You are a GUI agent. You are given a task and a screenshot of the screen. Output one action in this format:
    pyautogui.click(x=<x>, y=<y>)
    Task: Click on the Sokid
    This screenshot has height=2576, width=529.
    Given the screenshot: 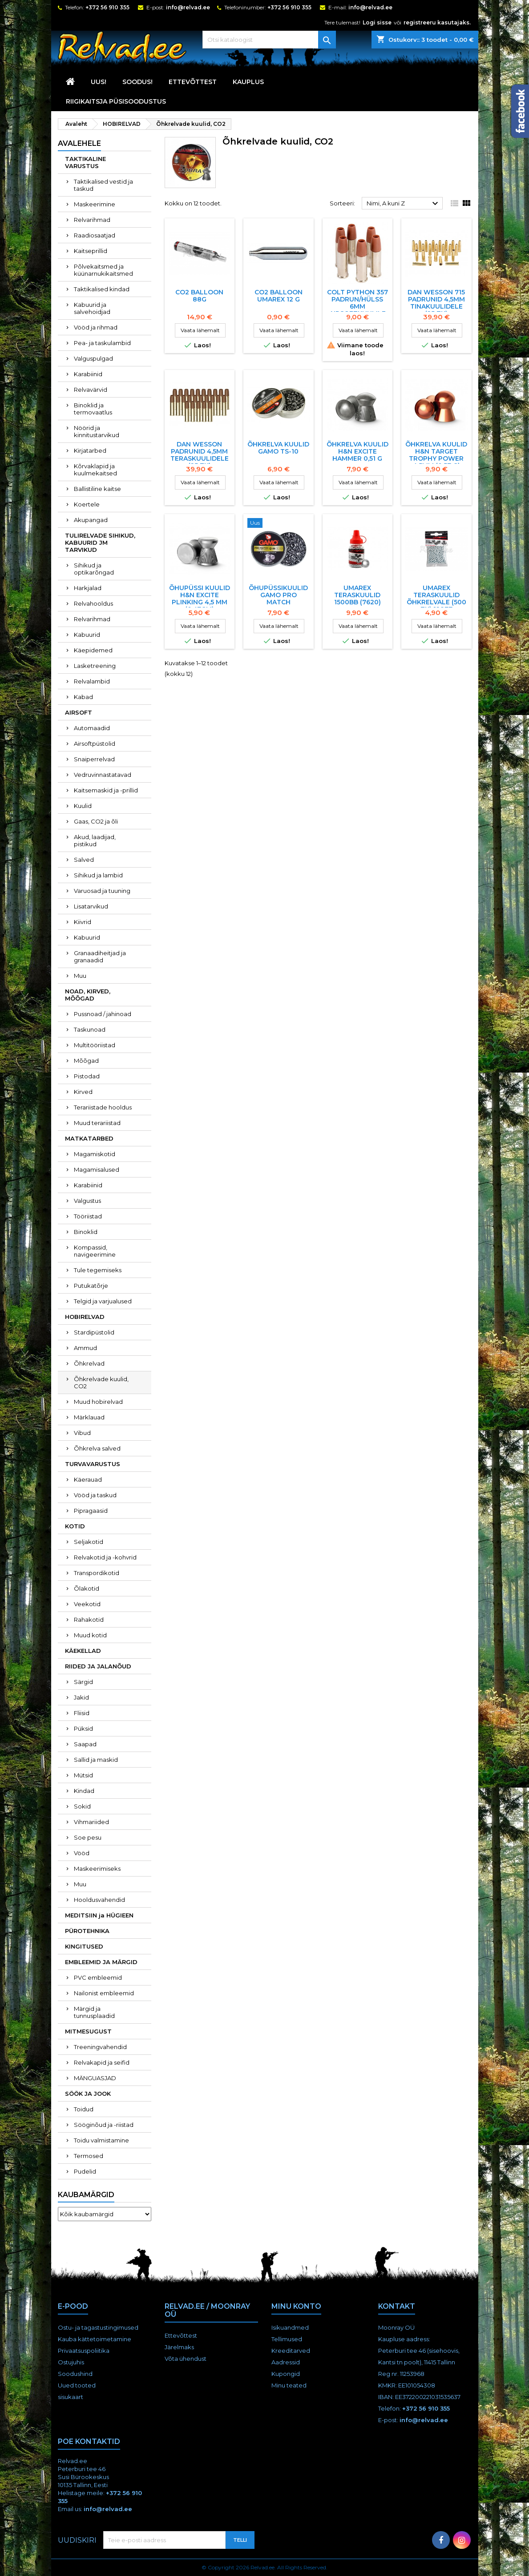 What is the action you would take?
    pyautogui.click(x=82, y=1806)
    